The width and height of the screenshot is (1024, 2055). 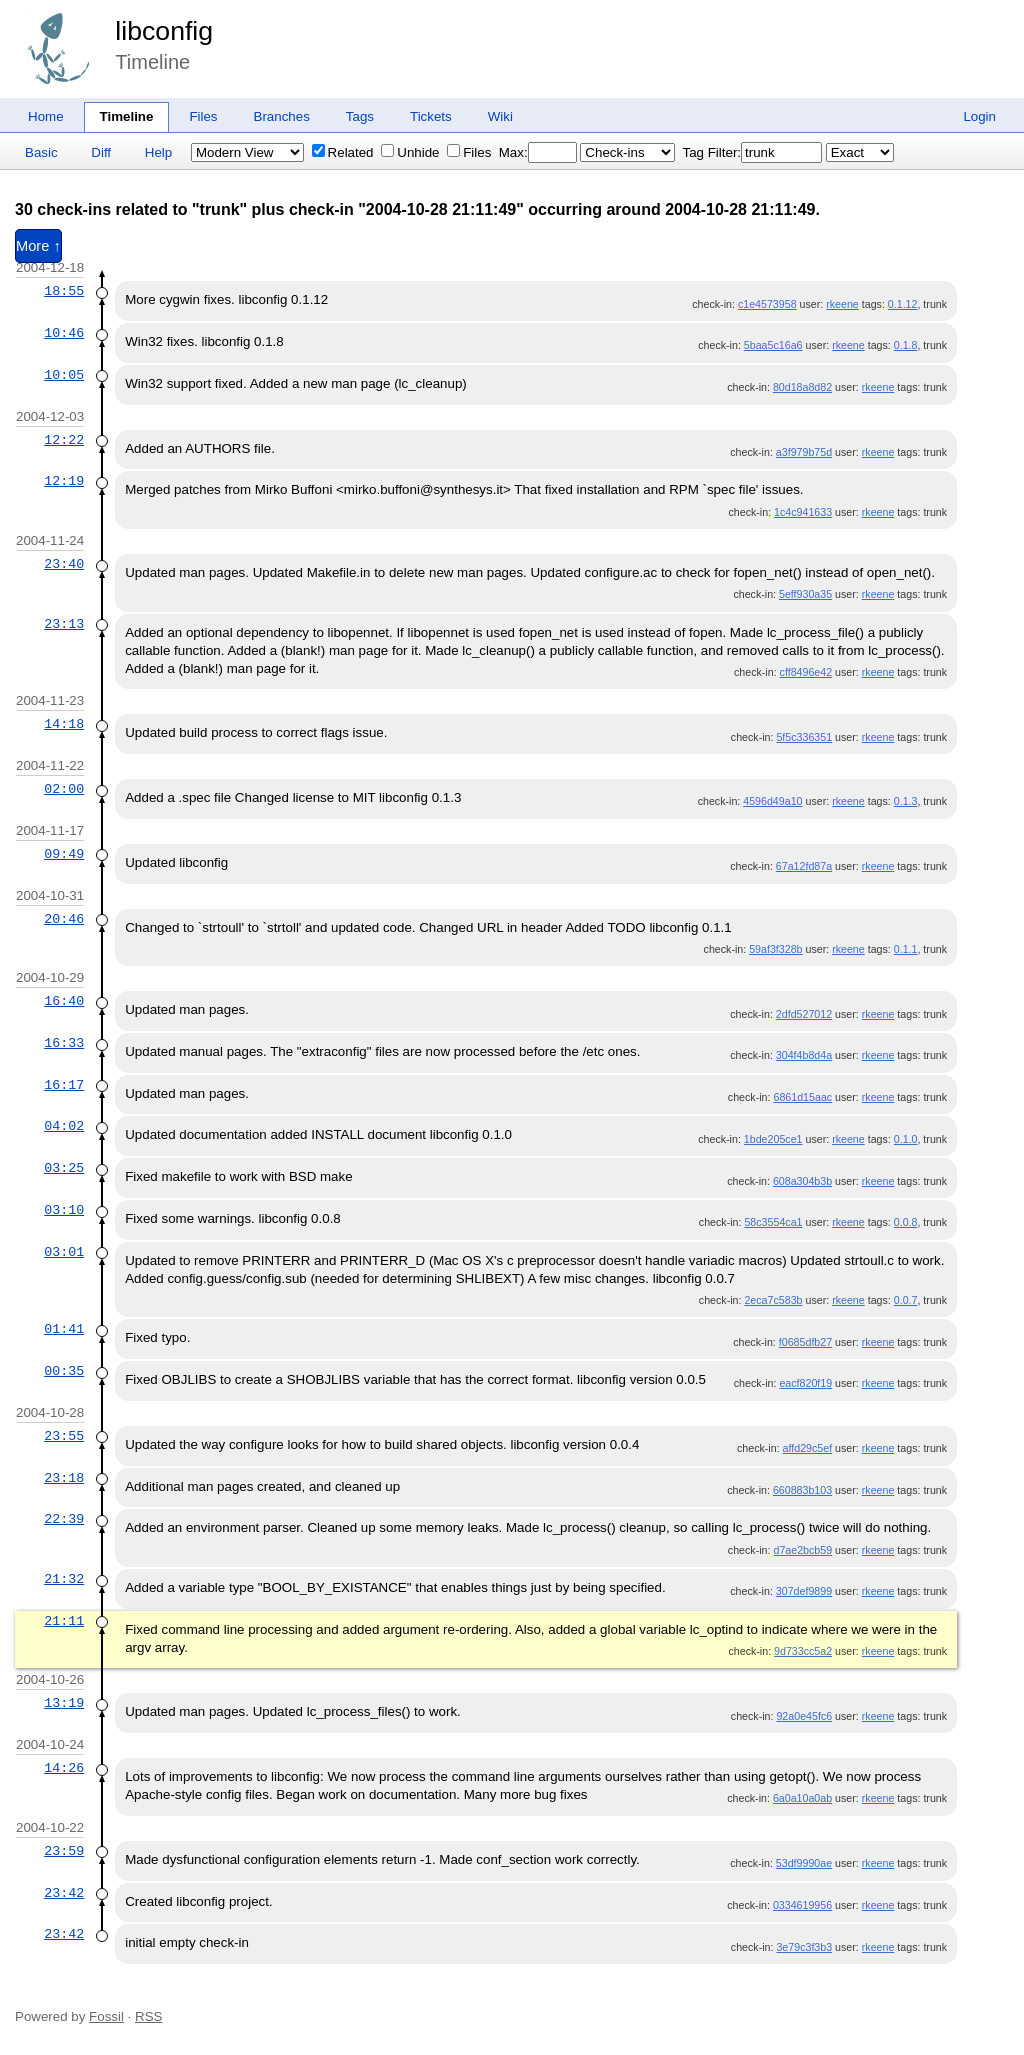 I want to click on 14:26, so click(x=64, y=1768).